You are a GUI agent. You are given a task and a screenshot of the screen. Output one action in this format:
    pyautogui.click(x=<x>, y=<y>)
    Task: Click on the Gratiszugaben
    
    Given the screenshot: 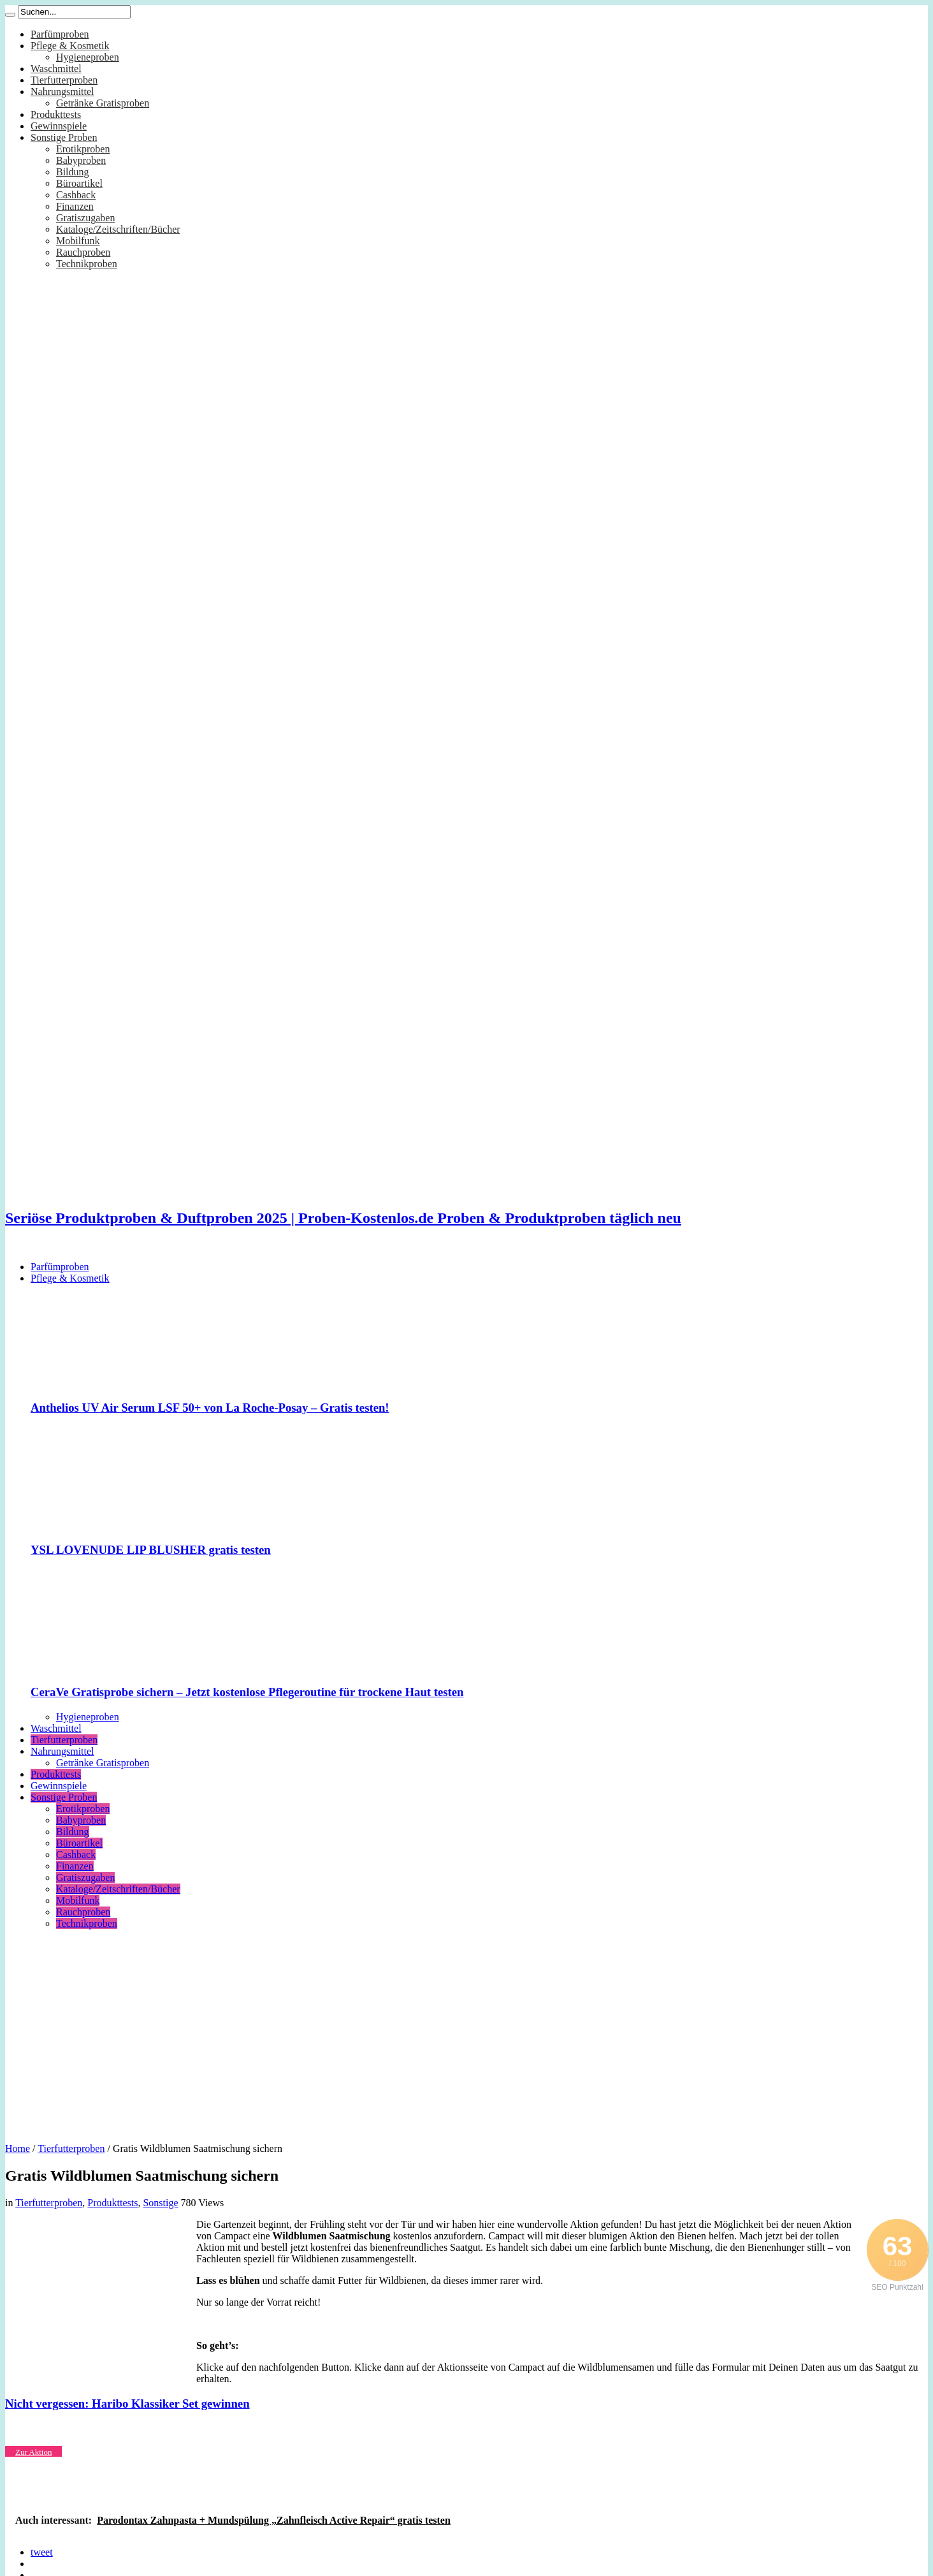 What is the action you would take?
    pyautogui.click(x=85, y=217)
    